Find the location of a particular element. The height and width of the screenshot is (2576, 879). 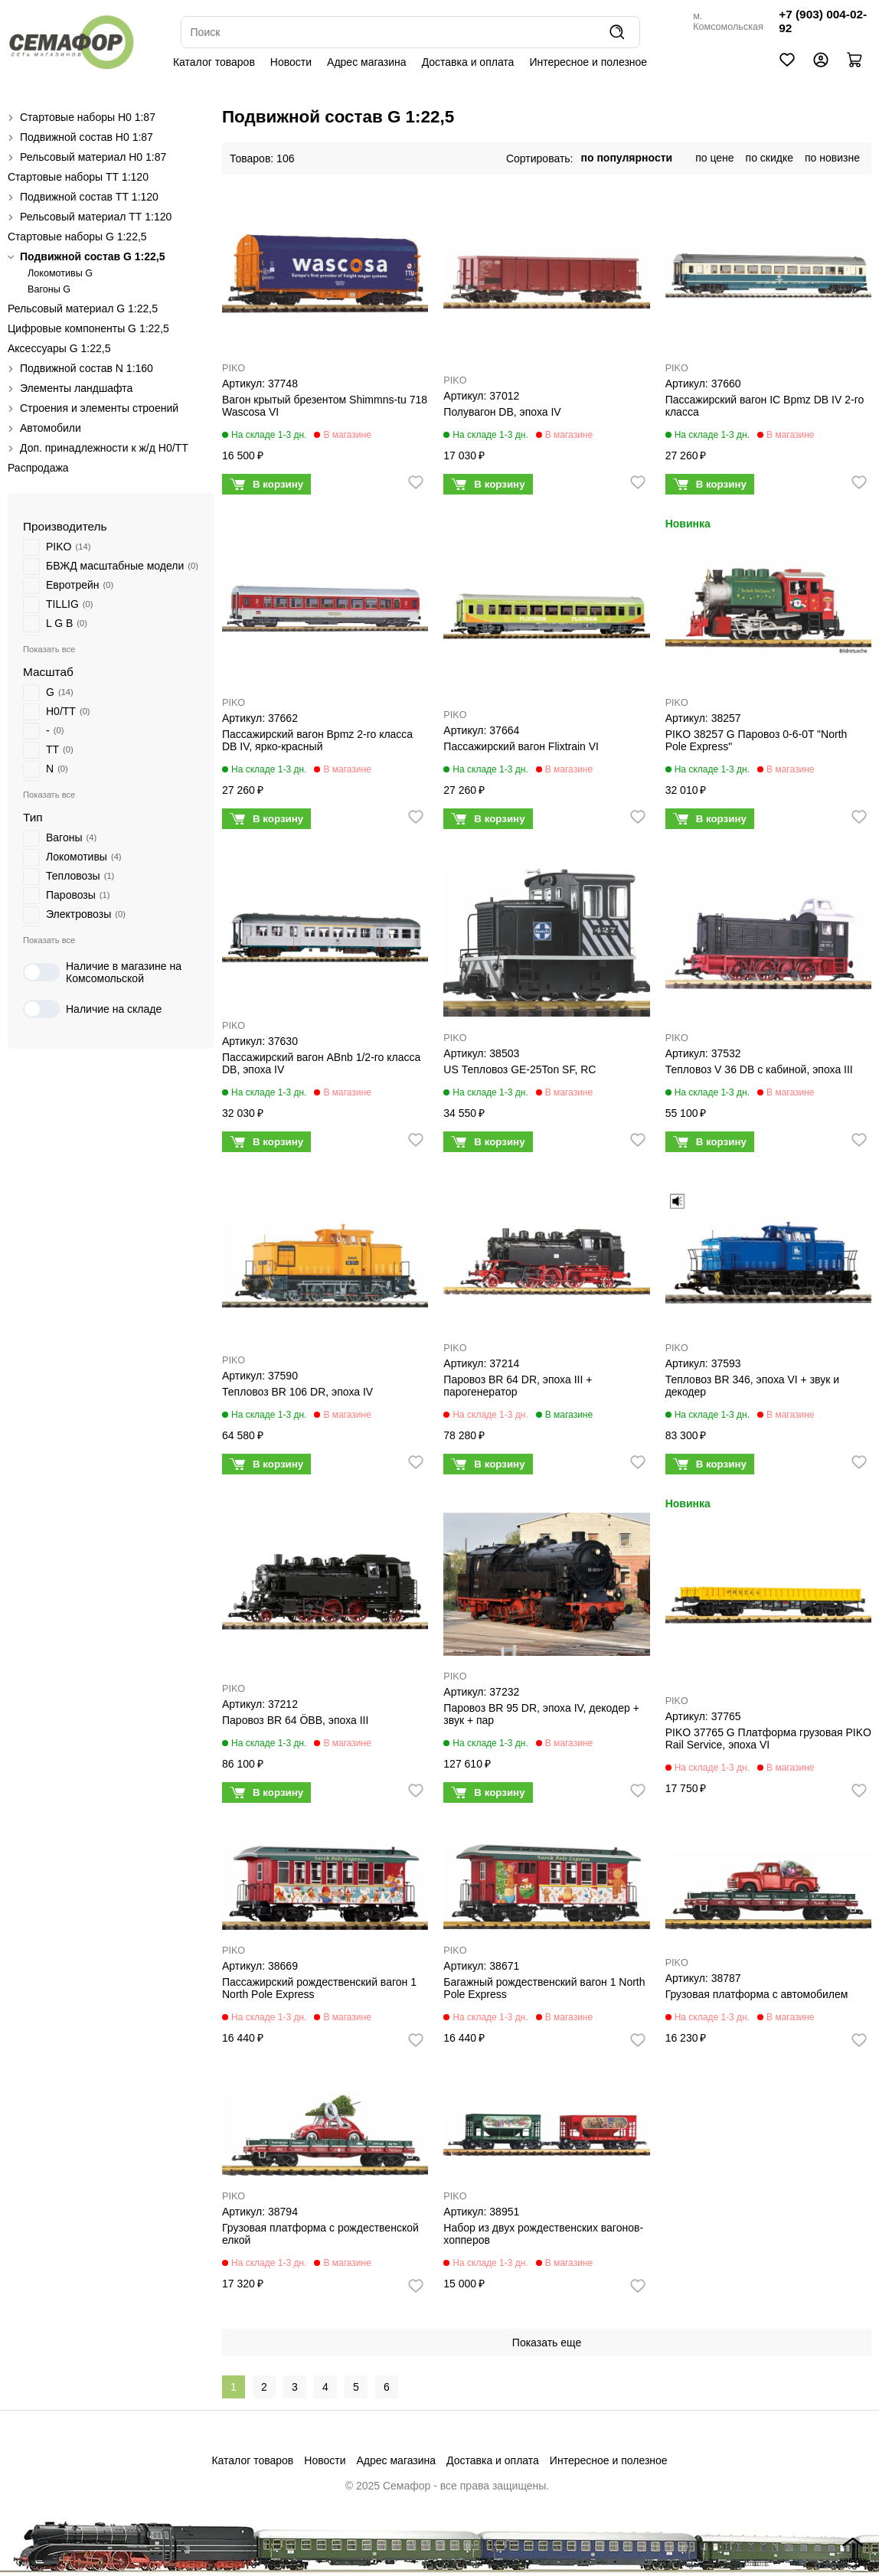

Локомотивы G is located at coordinates (60, 273).